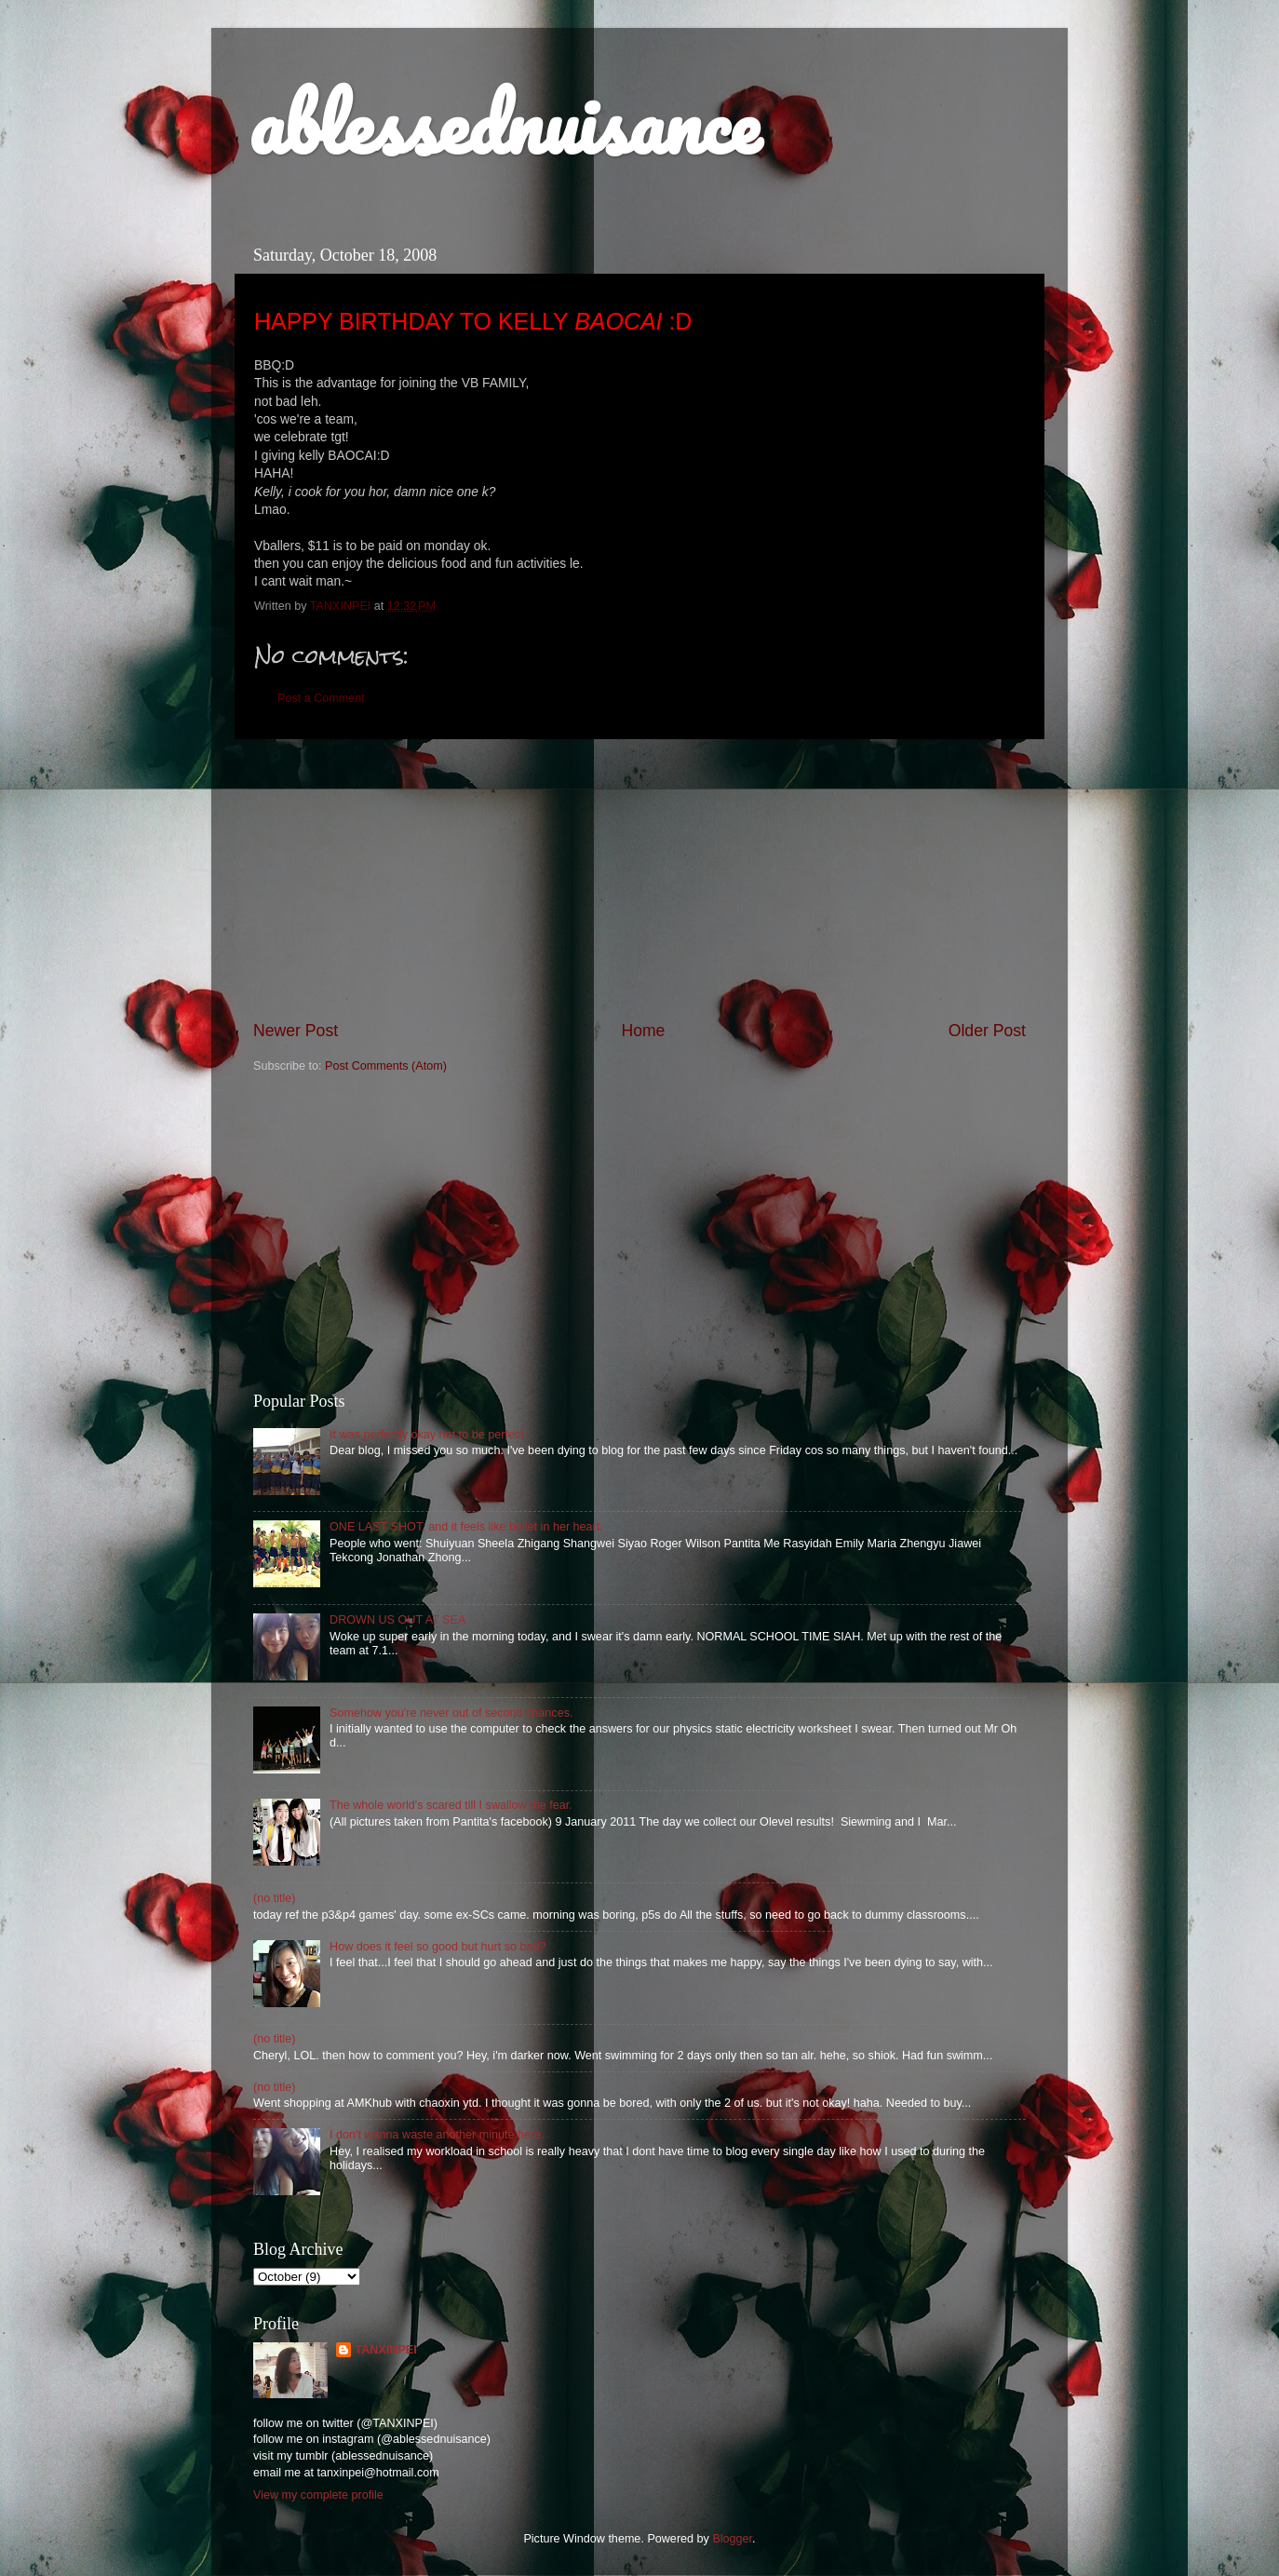 The height and width of the screenshot is (2576, 1279). I want to click on Home, so click(643, 1030).